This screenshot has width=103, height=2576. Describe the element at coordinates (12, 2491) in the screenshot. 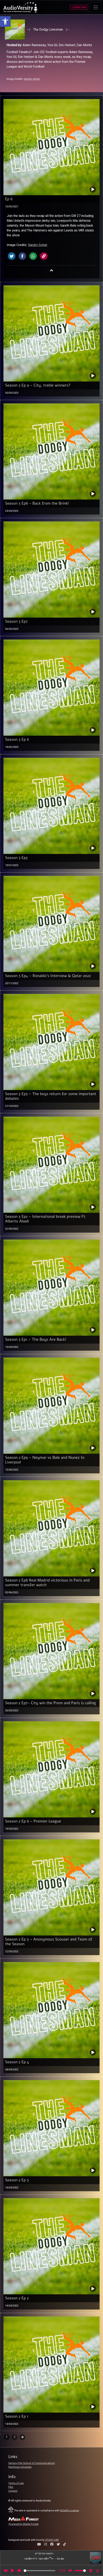

I see `Contact [link]` at that location.